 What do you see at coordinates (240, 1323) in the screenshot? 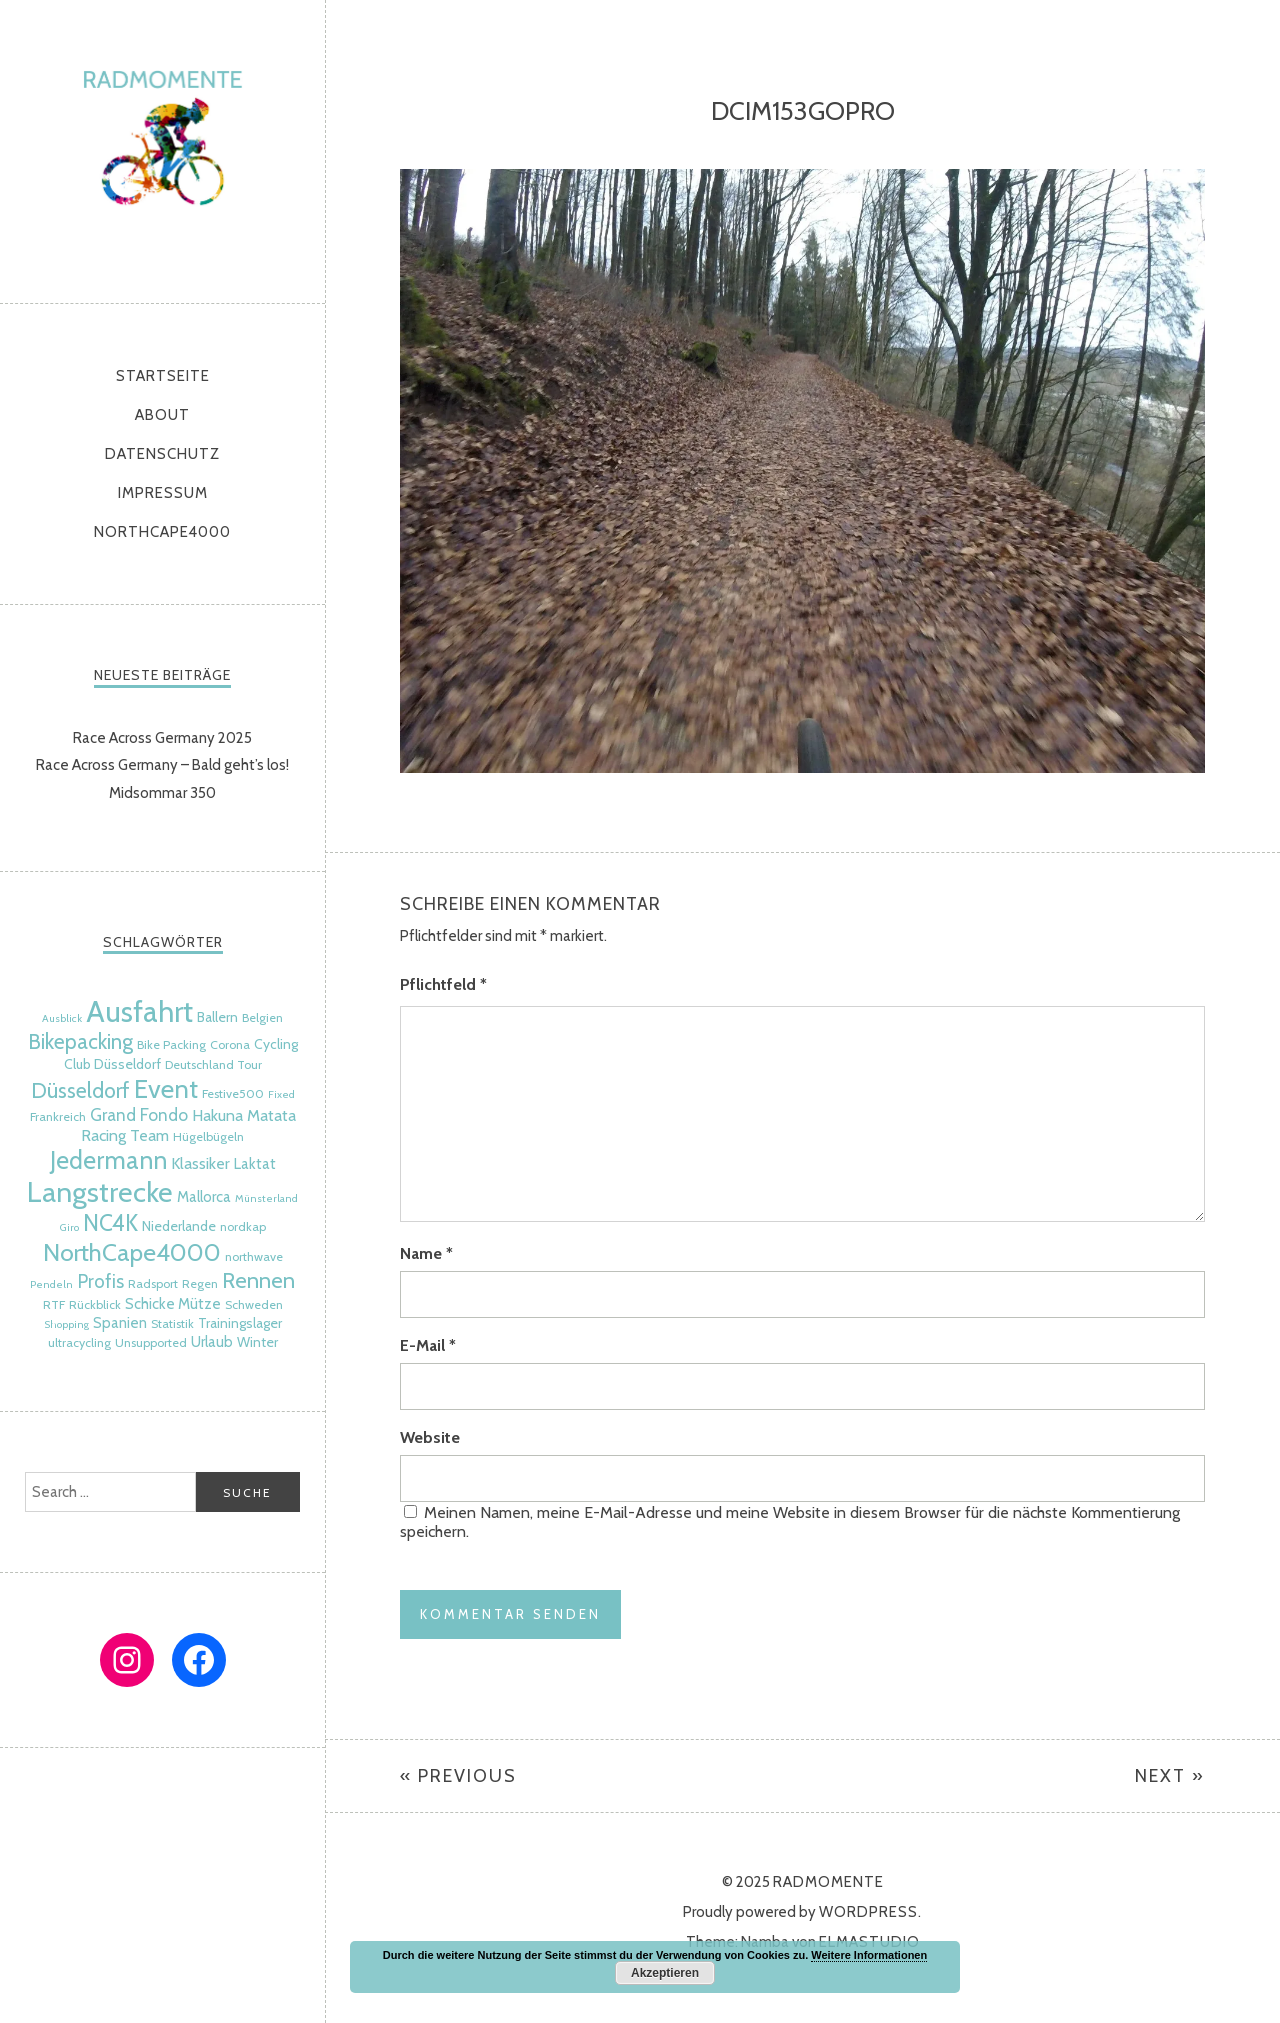
I see `Trainingslager [Trainingslager (6 Einträge)]` at bounding box center [240, 1323].